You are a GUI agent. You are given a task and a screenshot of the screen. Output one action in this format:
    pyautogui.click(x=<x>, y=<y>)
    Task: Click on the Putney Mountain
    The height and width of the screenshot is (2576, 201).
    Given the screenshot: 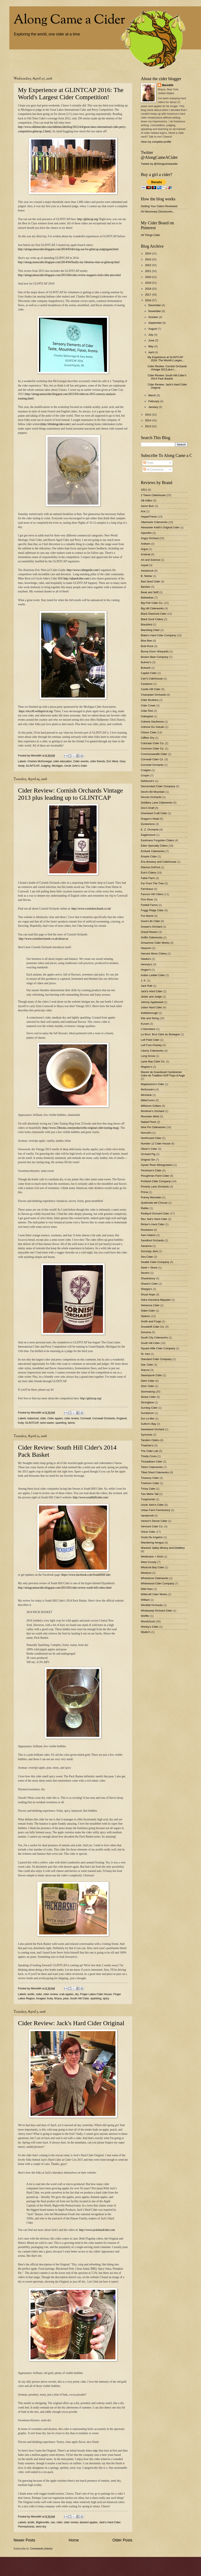 What is the action you would take?
    pyautogui.click(x=151, y=1197)
    